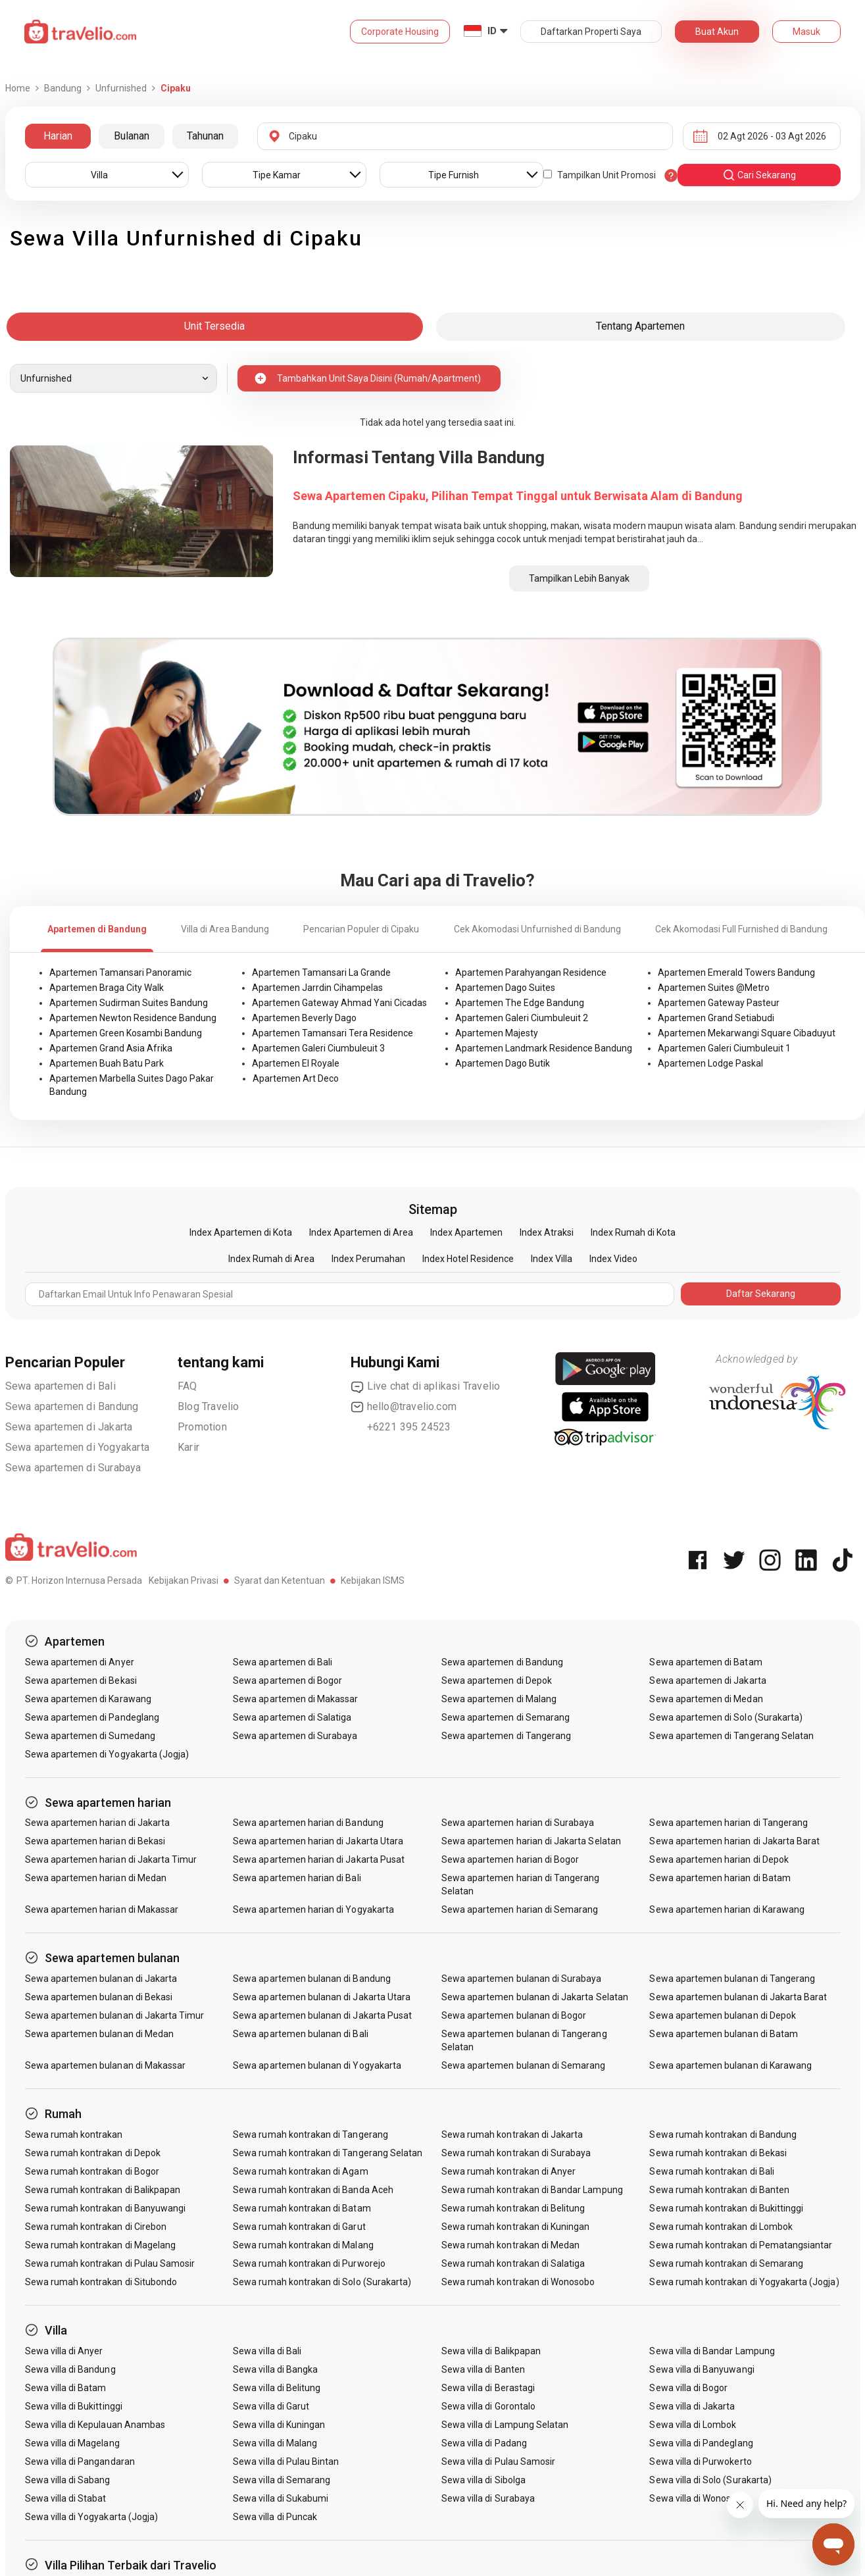 The width and height of the screenshot is (865, 2576). What do you see at coordinates (110, 1048) in the screenshot?
I see `Apartemen Grand Asia Afrika` at bounding box center [110, 1048].